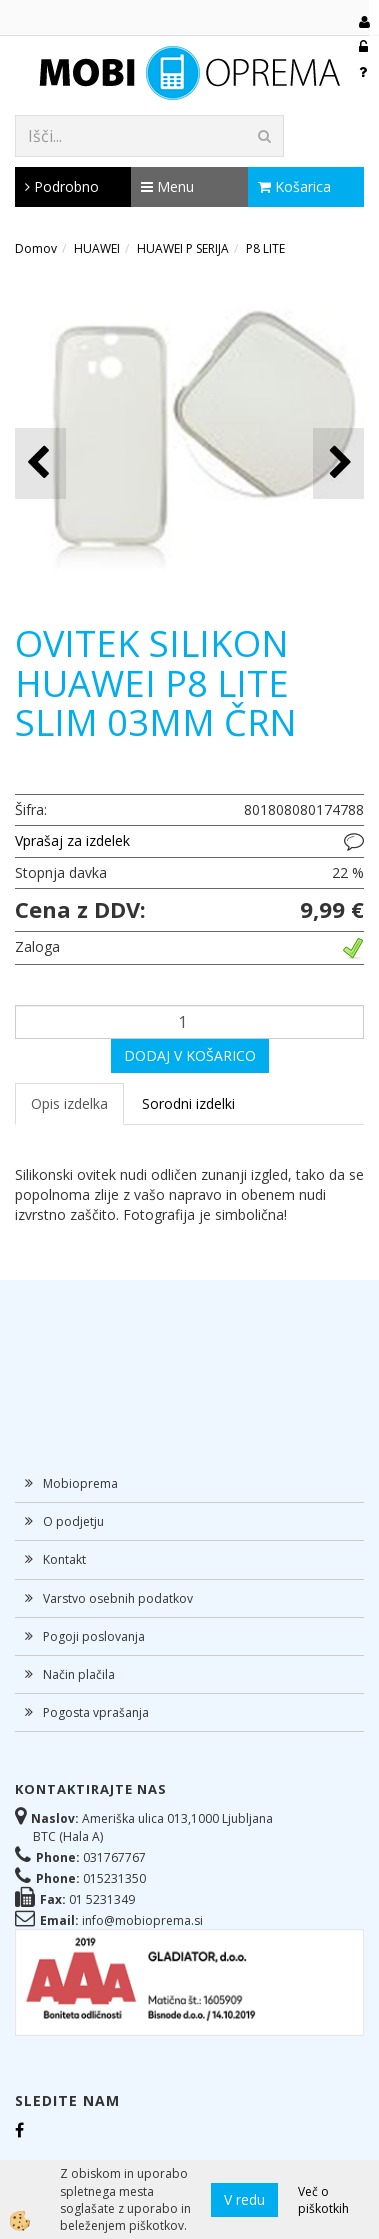  What do you see at coordinates (118, 1598) in the screenshot?
I see `Varstvo osebnih podatkov` at bounding box center [118, 1598].